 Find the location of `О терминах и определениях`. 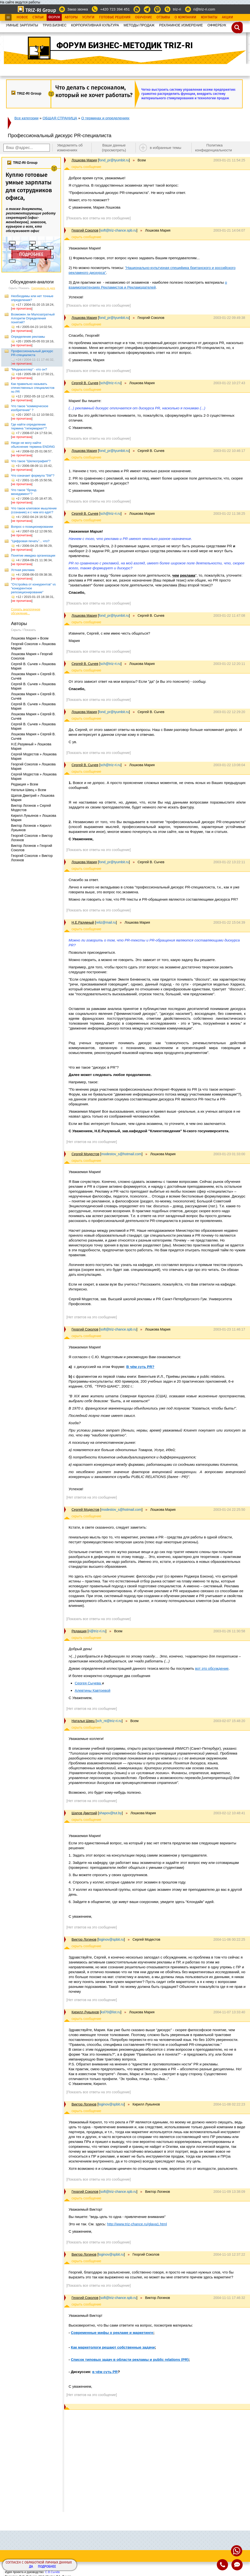

О терминах и определениях is located at coordinates (105, 118).